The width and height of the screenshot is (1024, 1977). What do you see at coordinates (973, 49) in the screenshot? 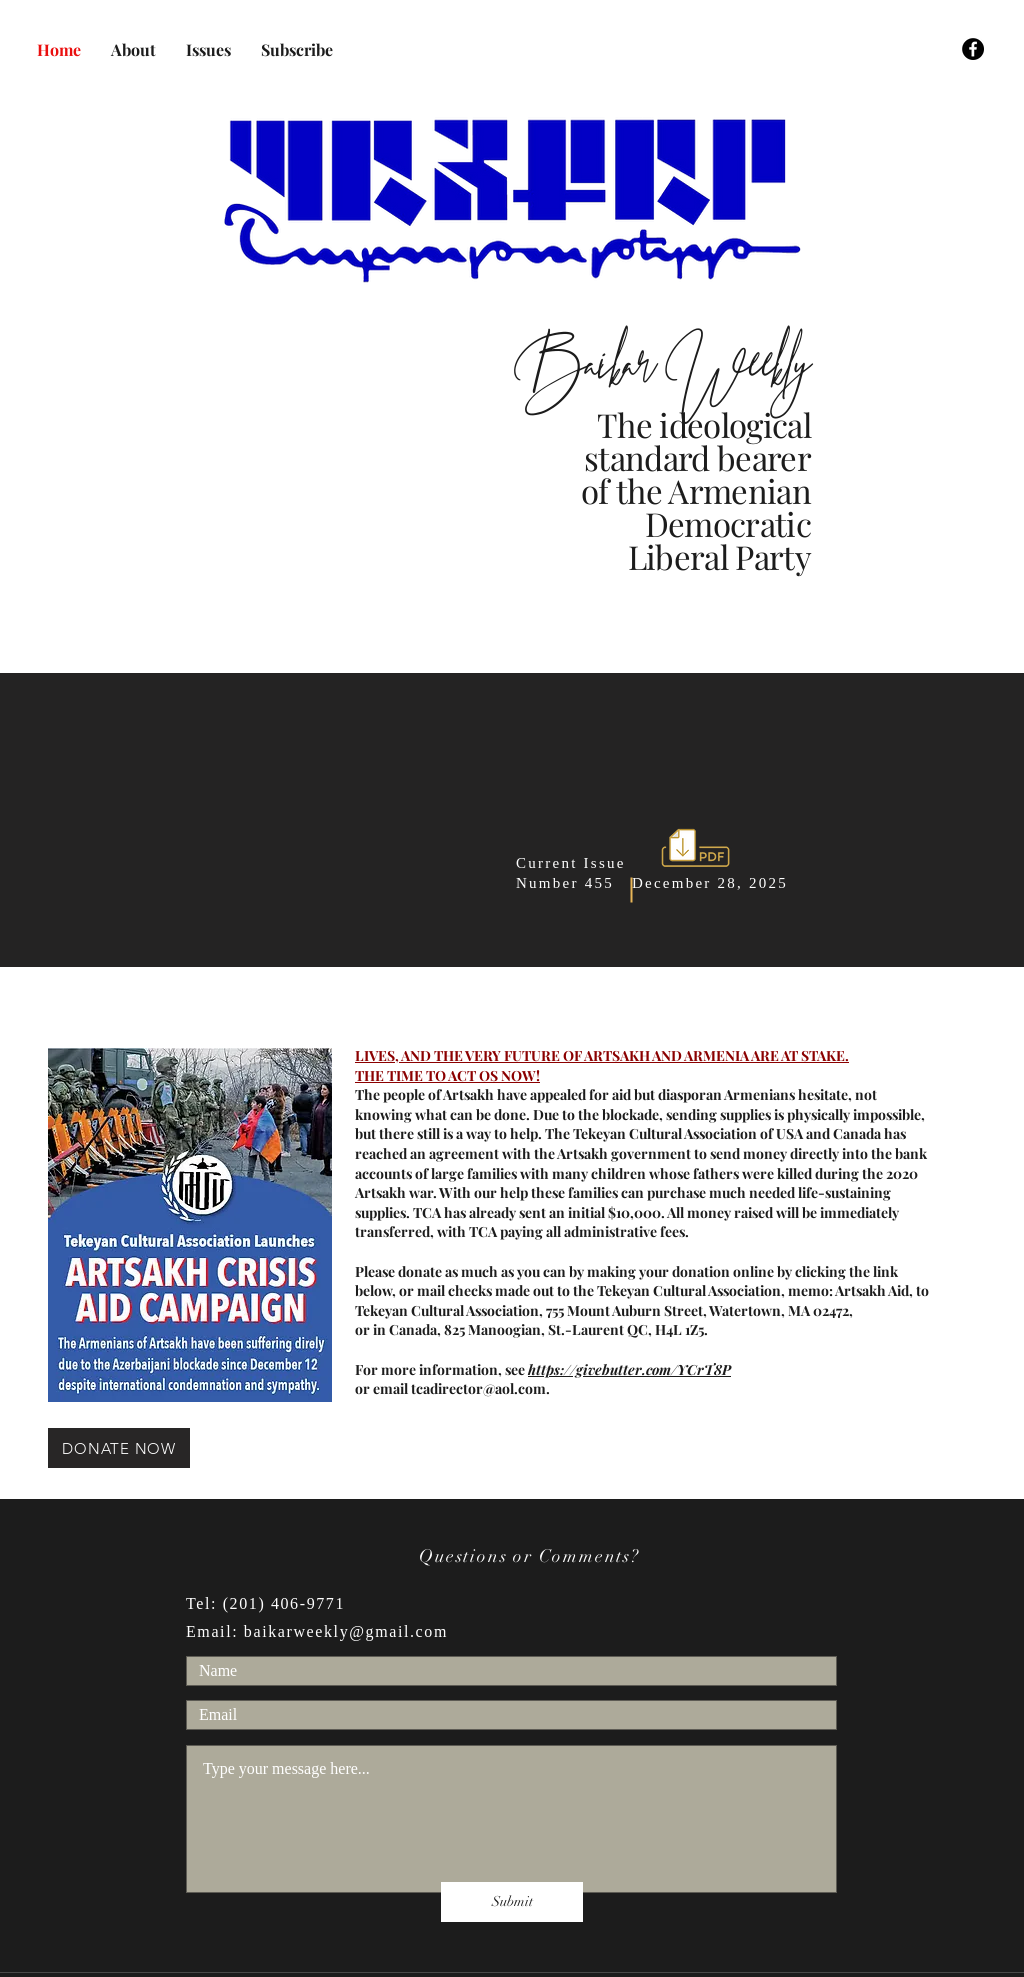
I see `[Facebook]` at bounding box center [973, 49].